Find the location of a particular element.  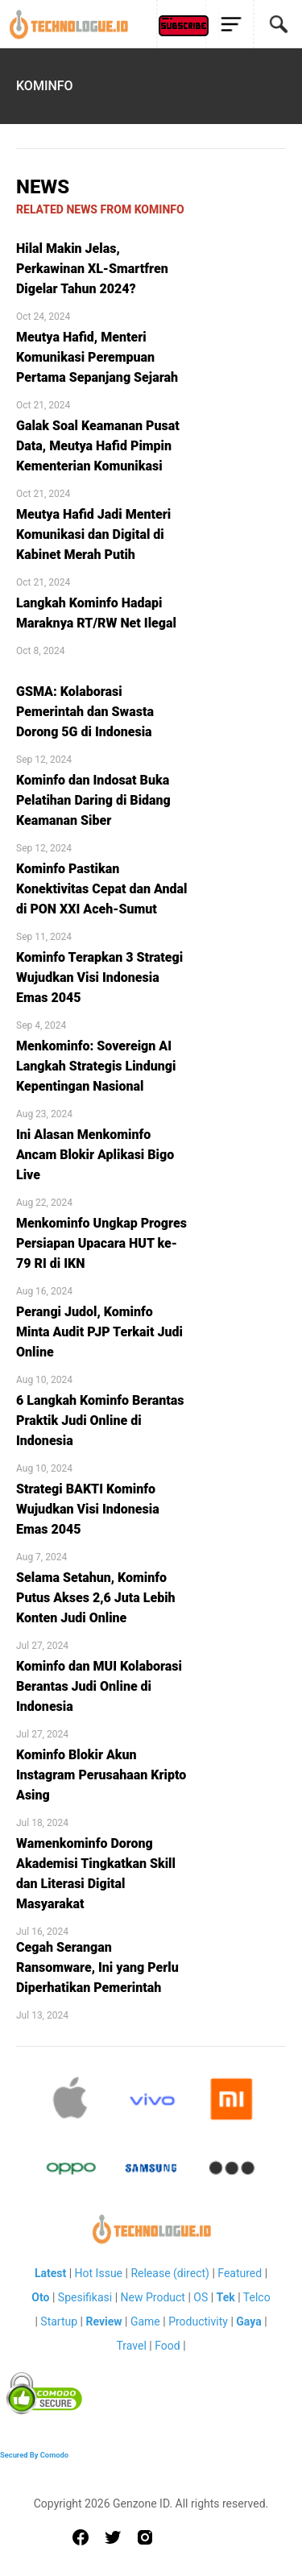

New Product is located at coordinates (153, 2297).